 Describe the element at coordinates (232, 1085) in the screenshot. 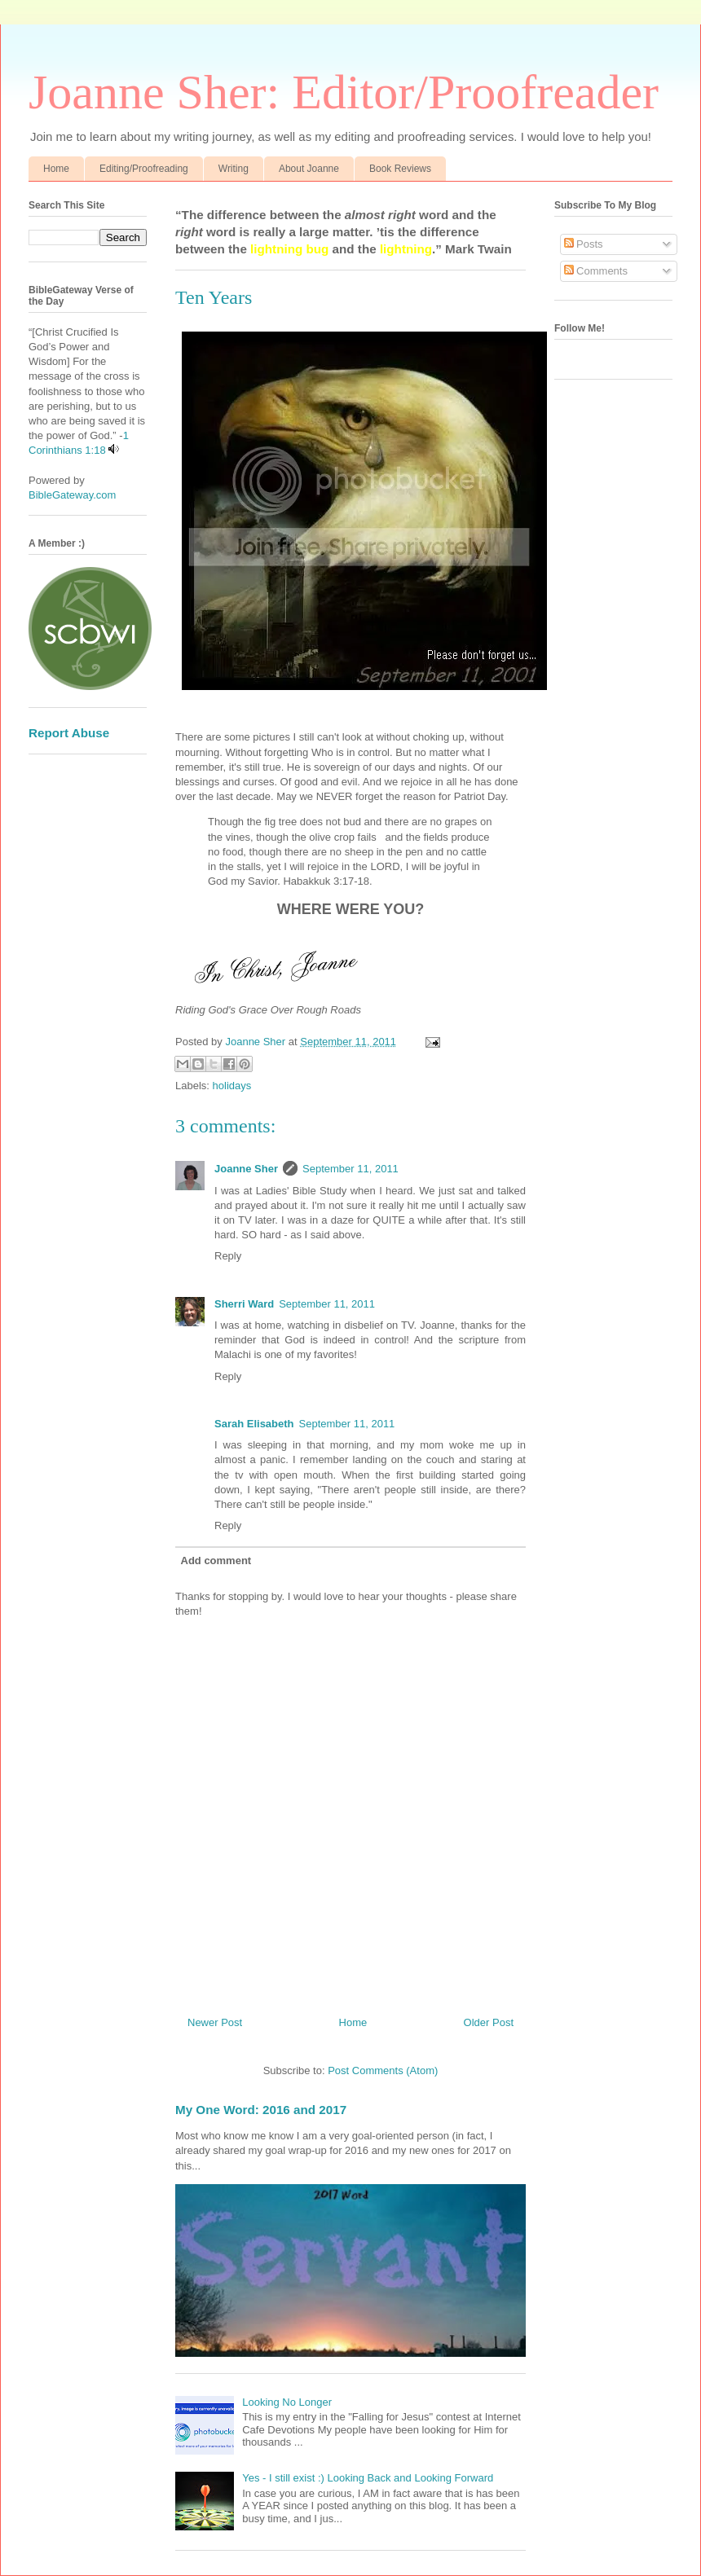

I see `holidays` at that location.